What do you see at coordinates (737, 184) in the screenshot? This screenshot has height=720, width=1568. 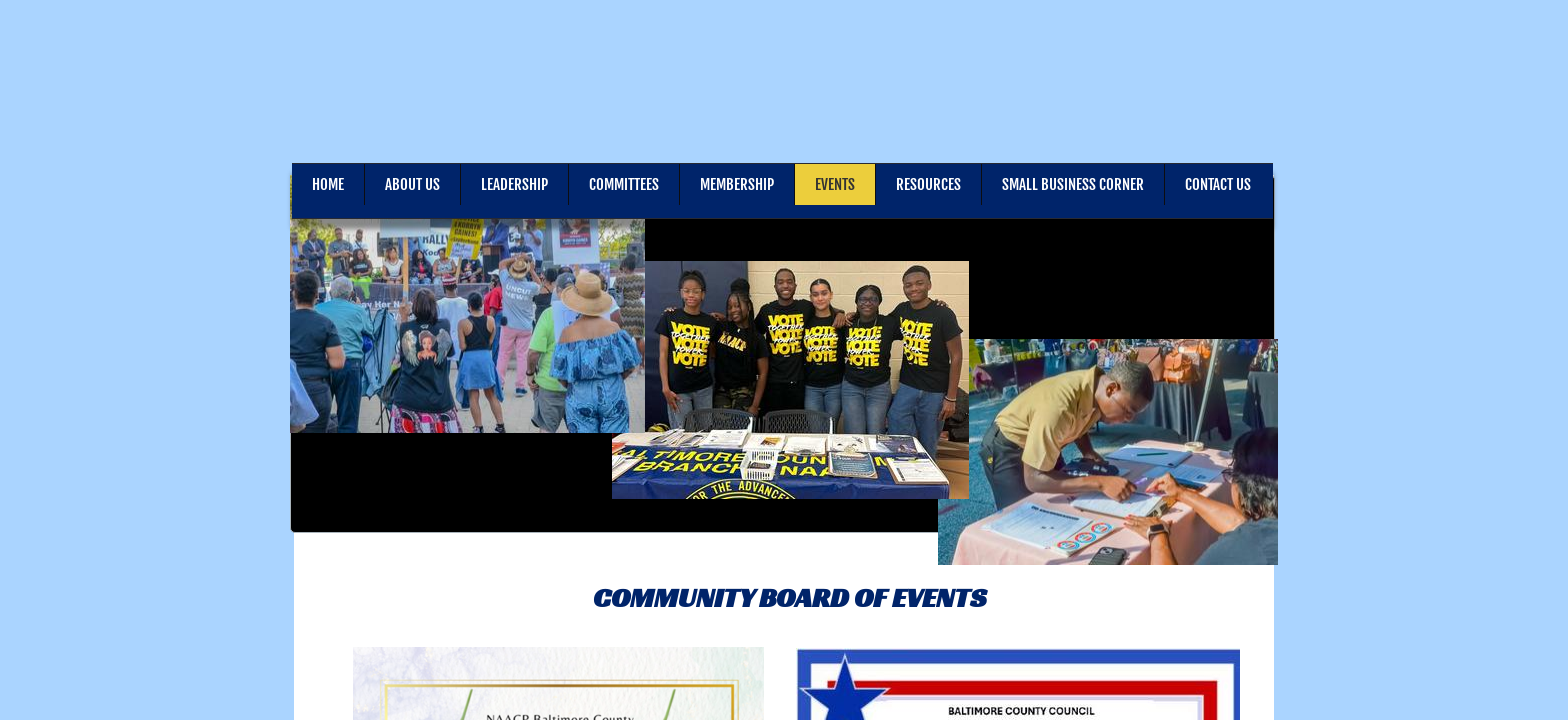 I see `Membership` at bounding box center [737, 184].